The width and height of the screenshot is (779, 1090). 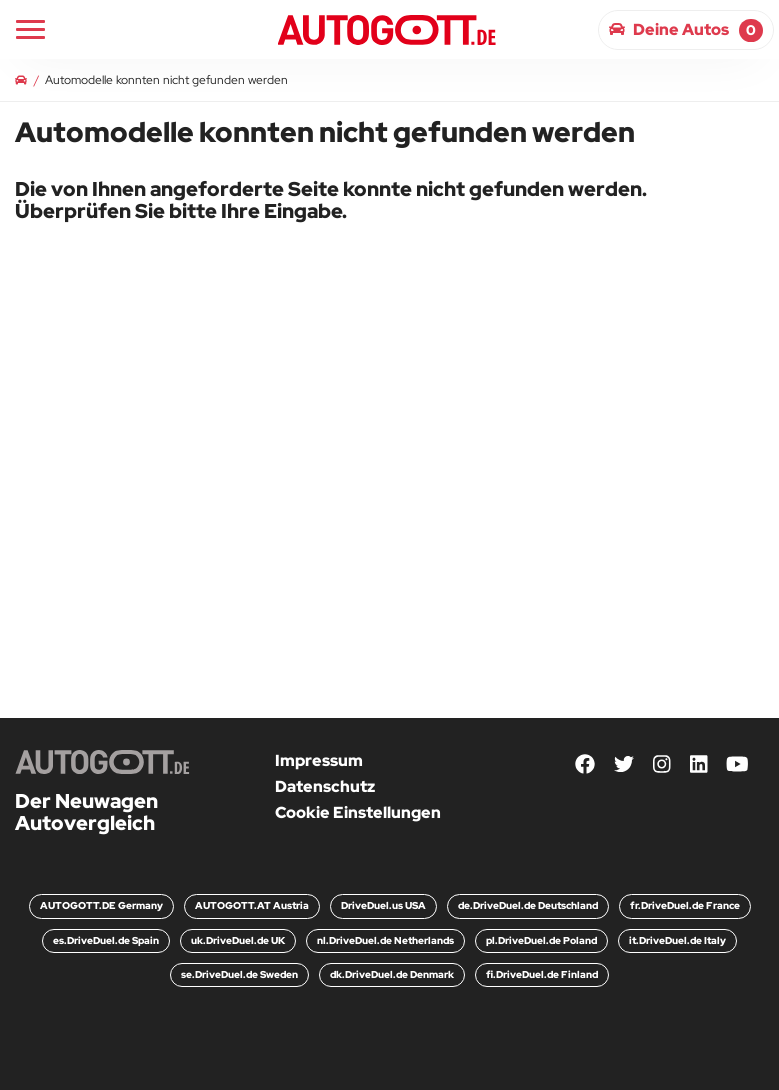 I want to click on dk.DriveDuel.de Denmark, so click(x=392, y=974).